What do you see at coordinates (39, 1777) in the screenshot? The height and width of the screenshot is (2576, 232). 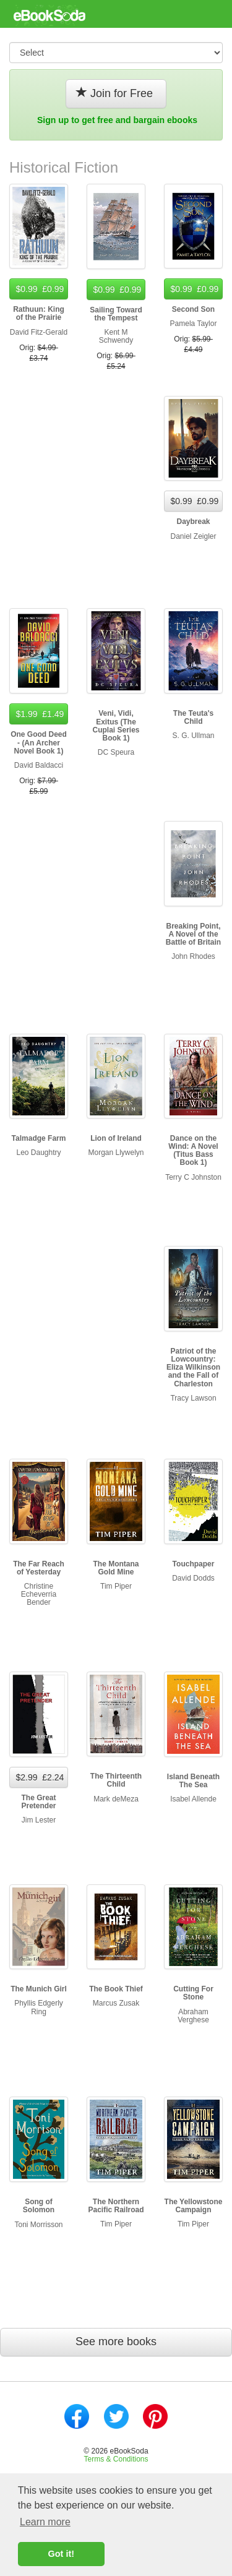 I see `$2.99 £2.24 [button]` at bounding box center [39, 1777].